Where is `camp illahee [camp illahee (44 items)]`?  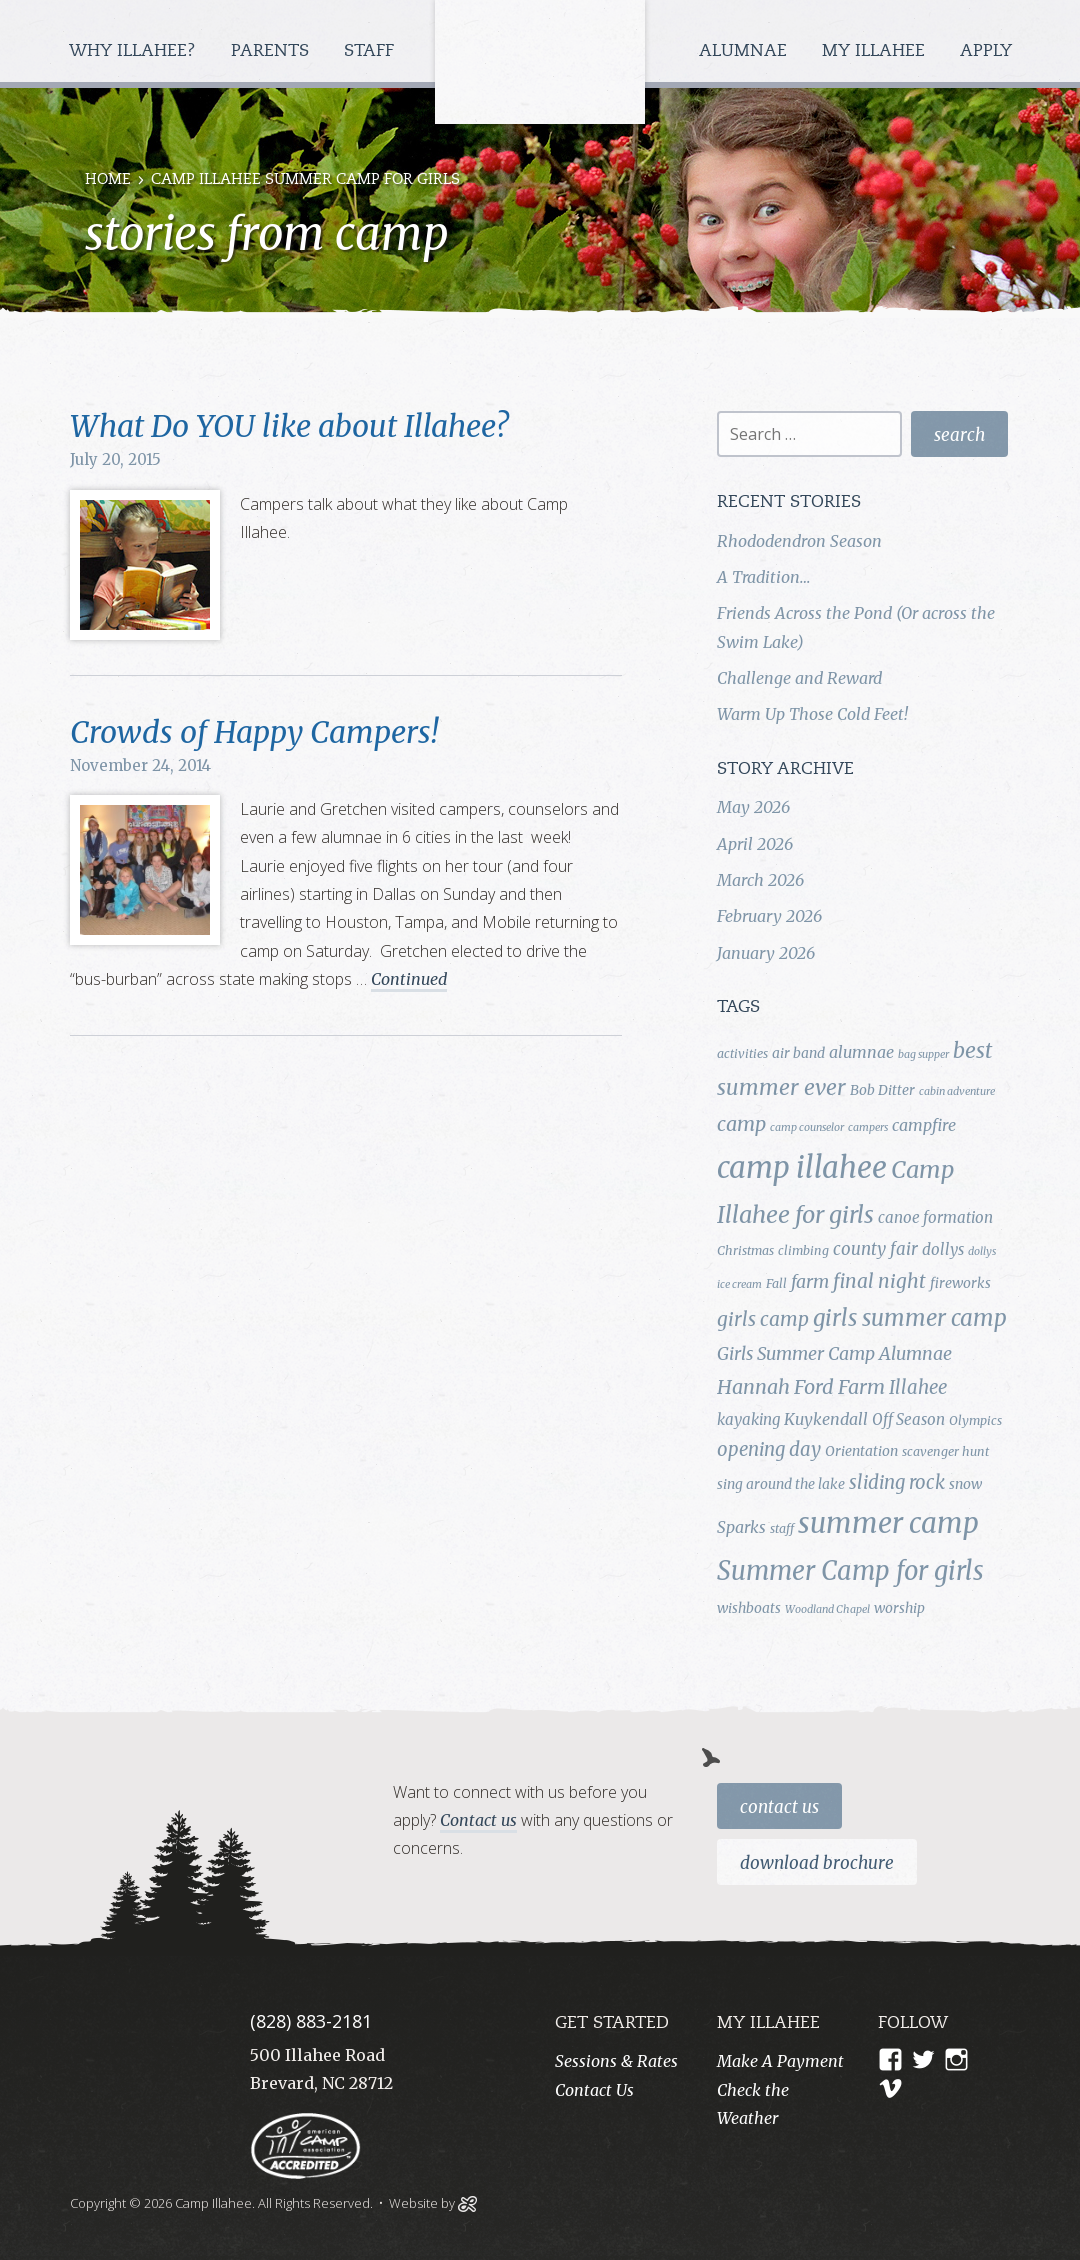 camp illahee [camp illahee (44 items)] is located at coordinates (802, 1167).